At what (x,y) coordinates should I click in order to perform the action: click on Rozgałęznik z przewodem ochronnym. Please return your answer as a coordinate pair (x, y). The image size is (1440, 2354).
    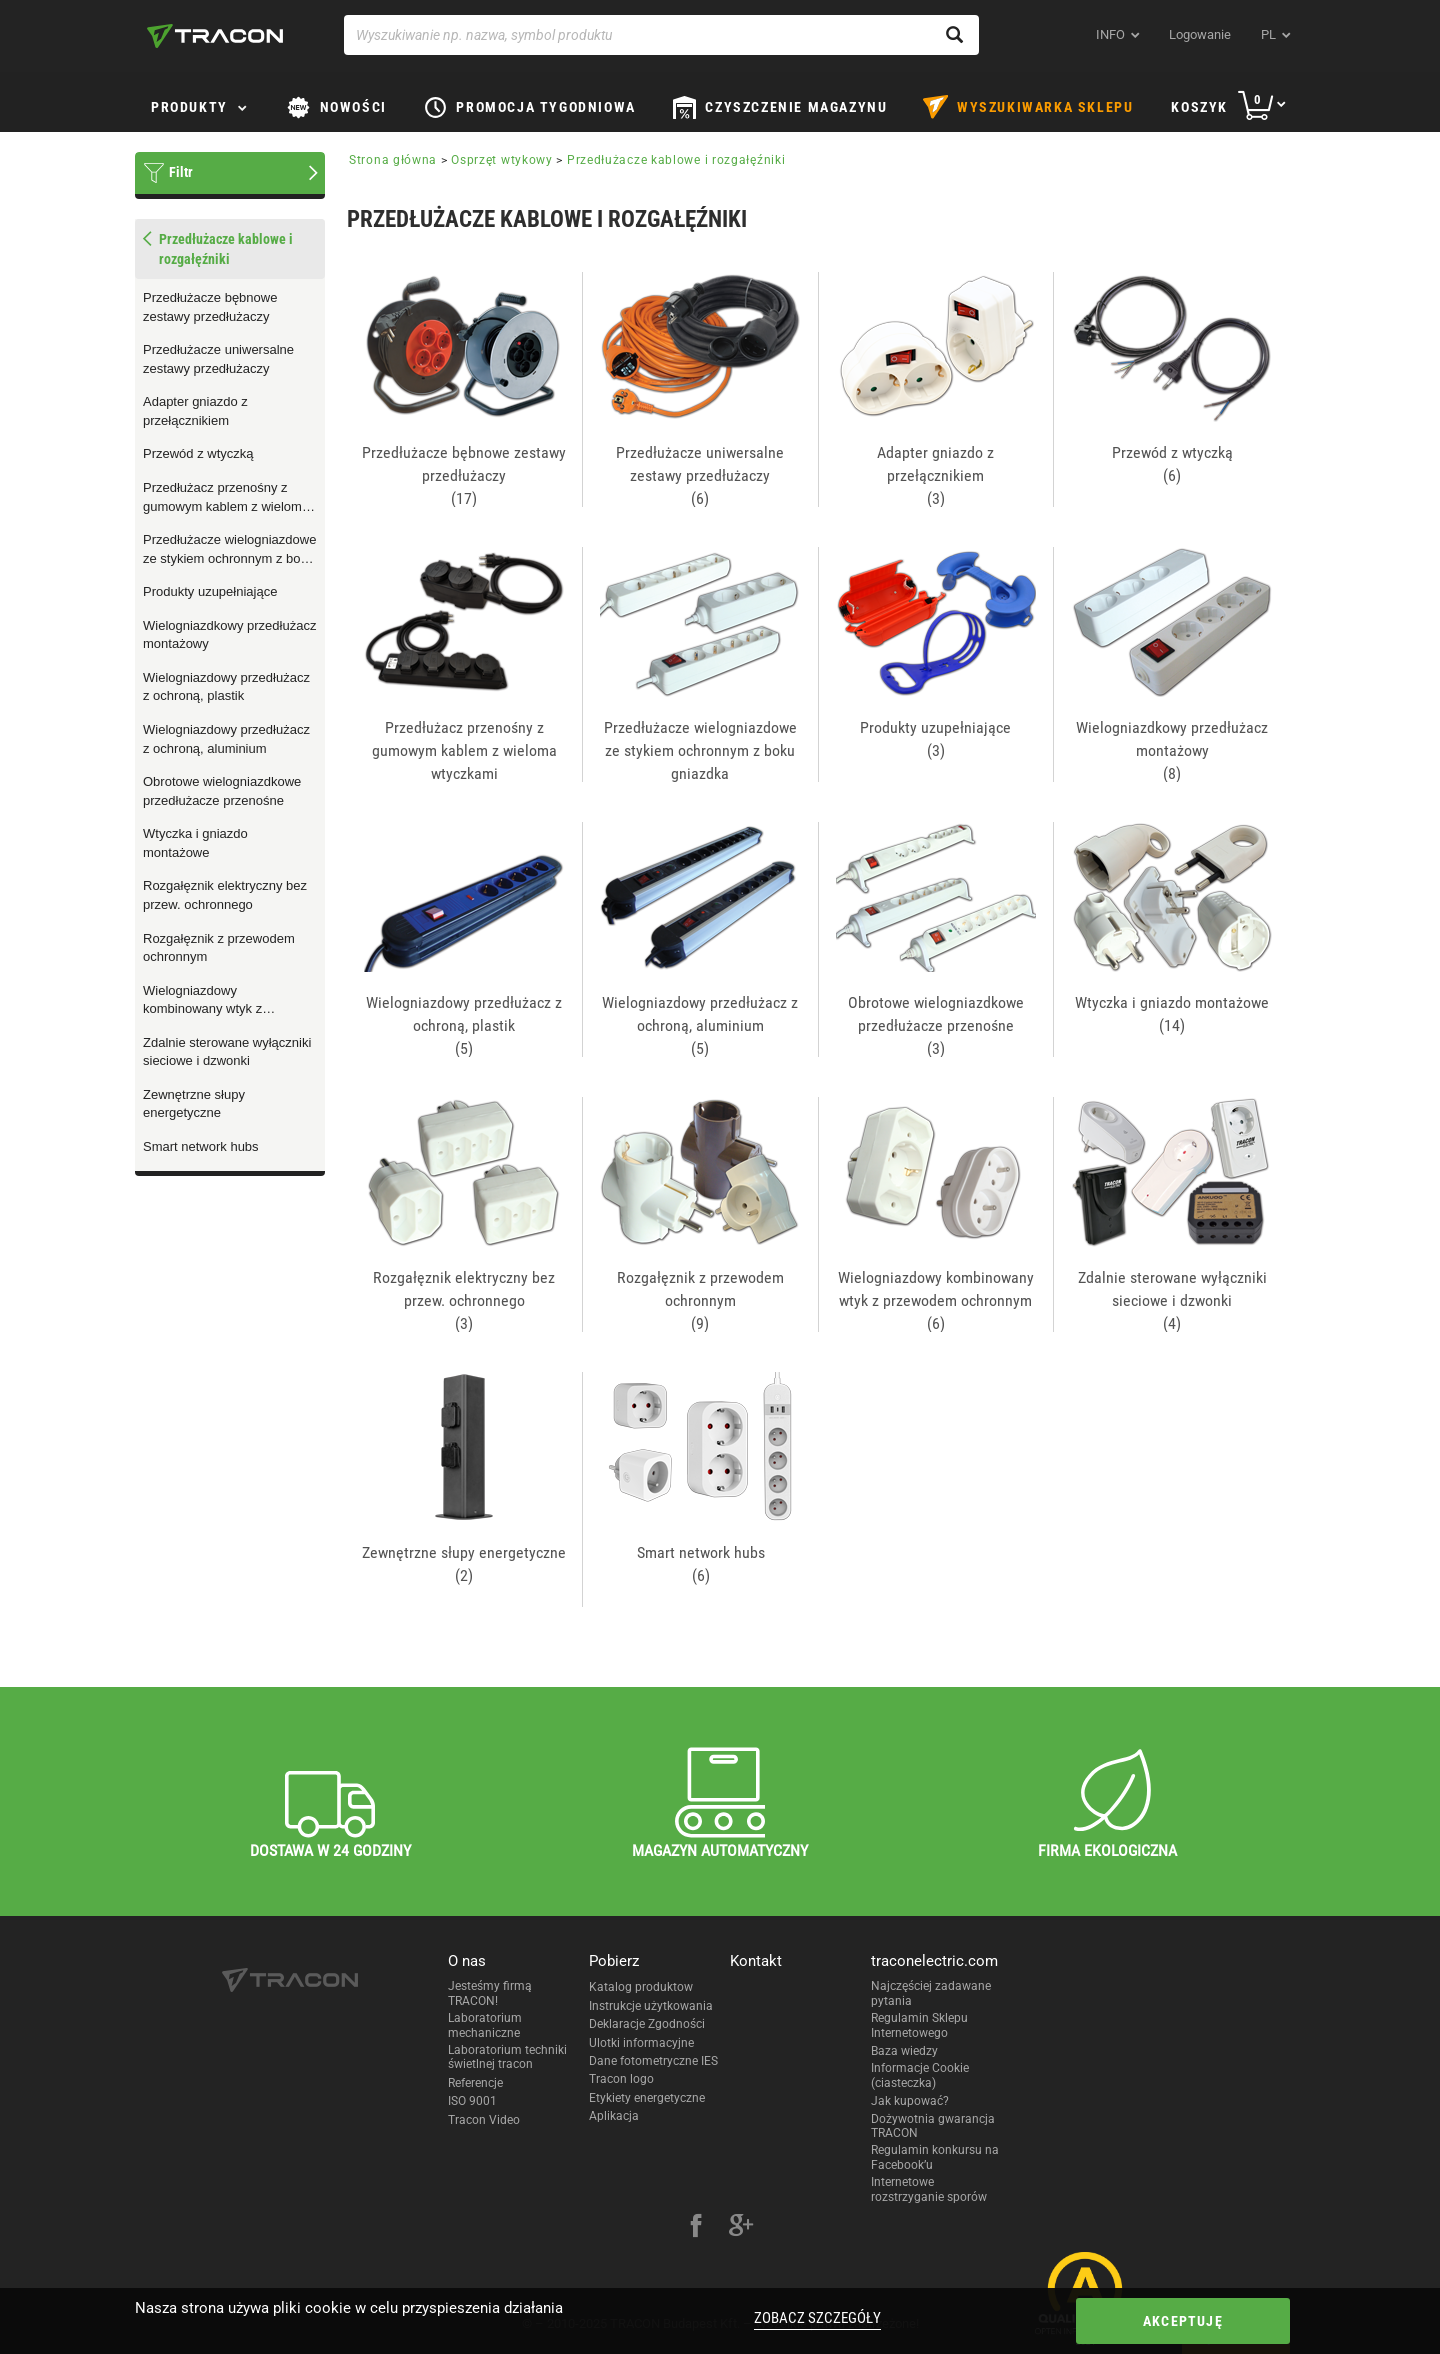
    Looking at the image, I should click on (219, 948).